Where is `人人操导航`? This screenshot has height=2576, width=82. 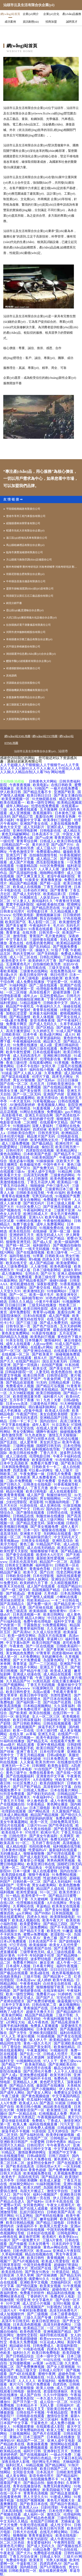 人人操导航 is located at coordinates (39, 1266).